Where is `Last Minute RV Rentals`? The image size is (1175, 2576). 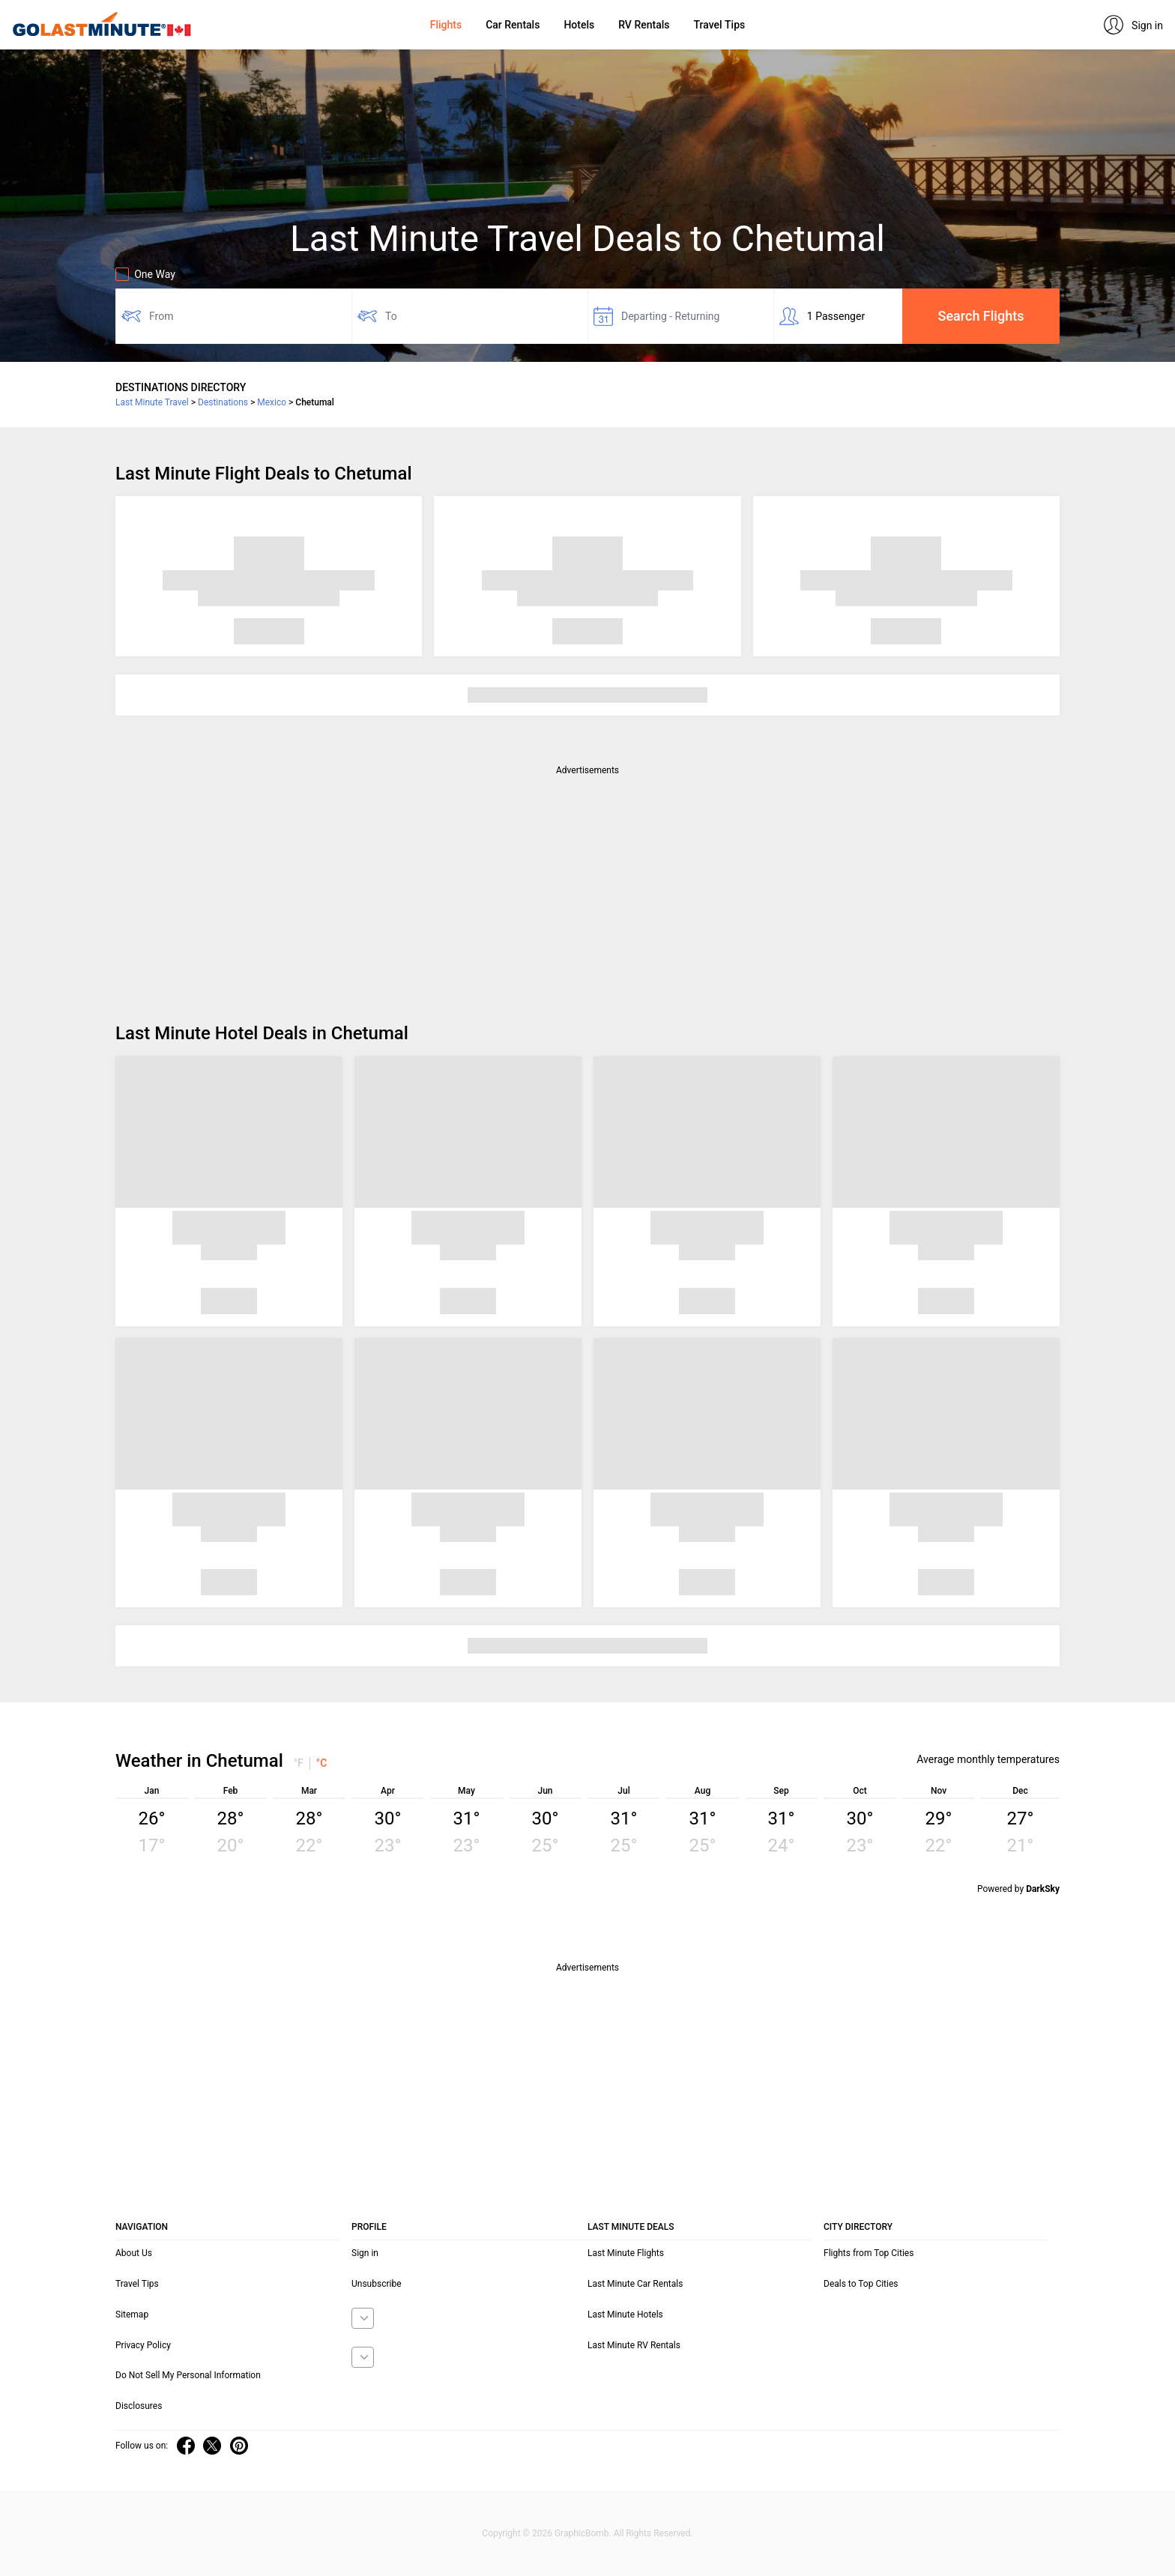 Last Minute RV Rentals is located at coordinates (634, 2345).